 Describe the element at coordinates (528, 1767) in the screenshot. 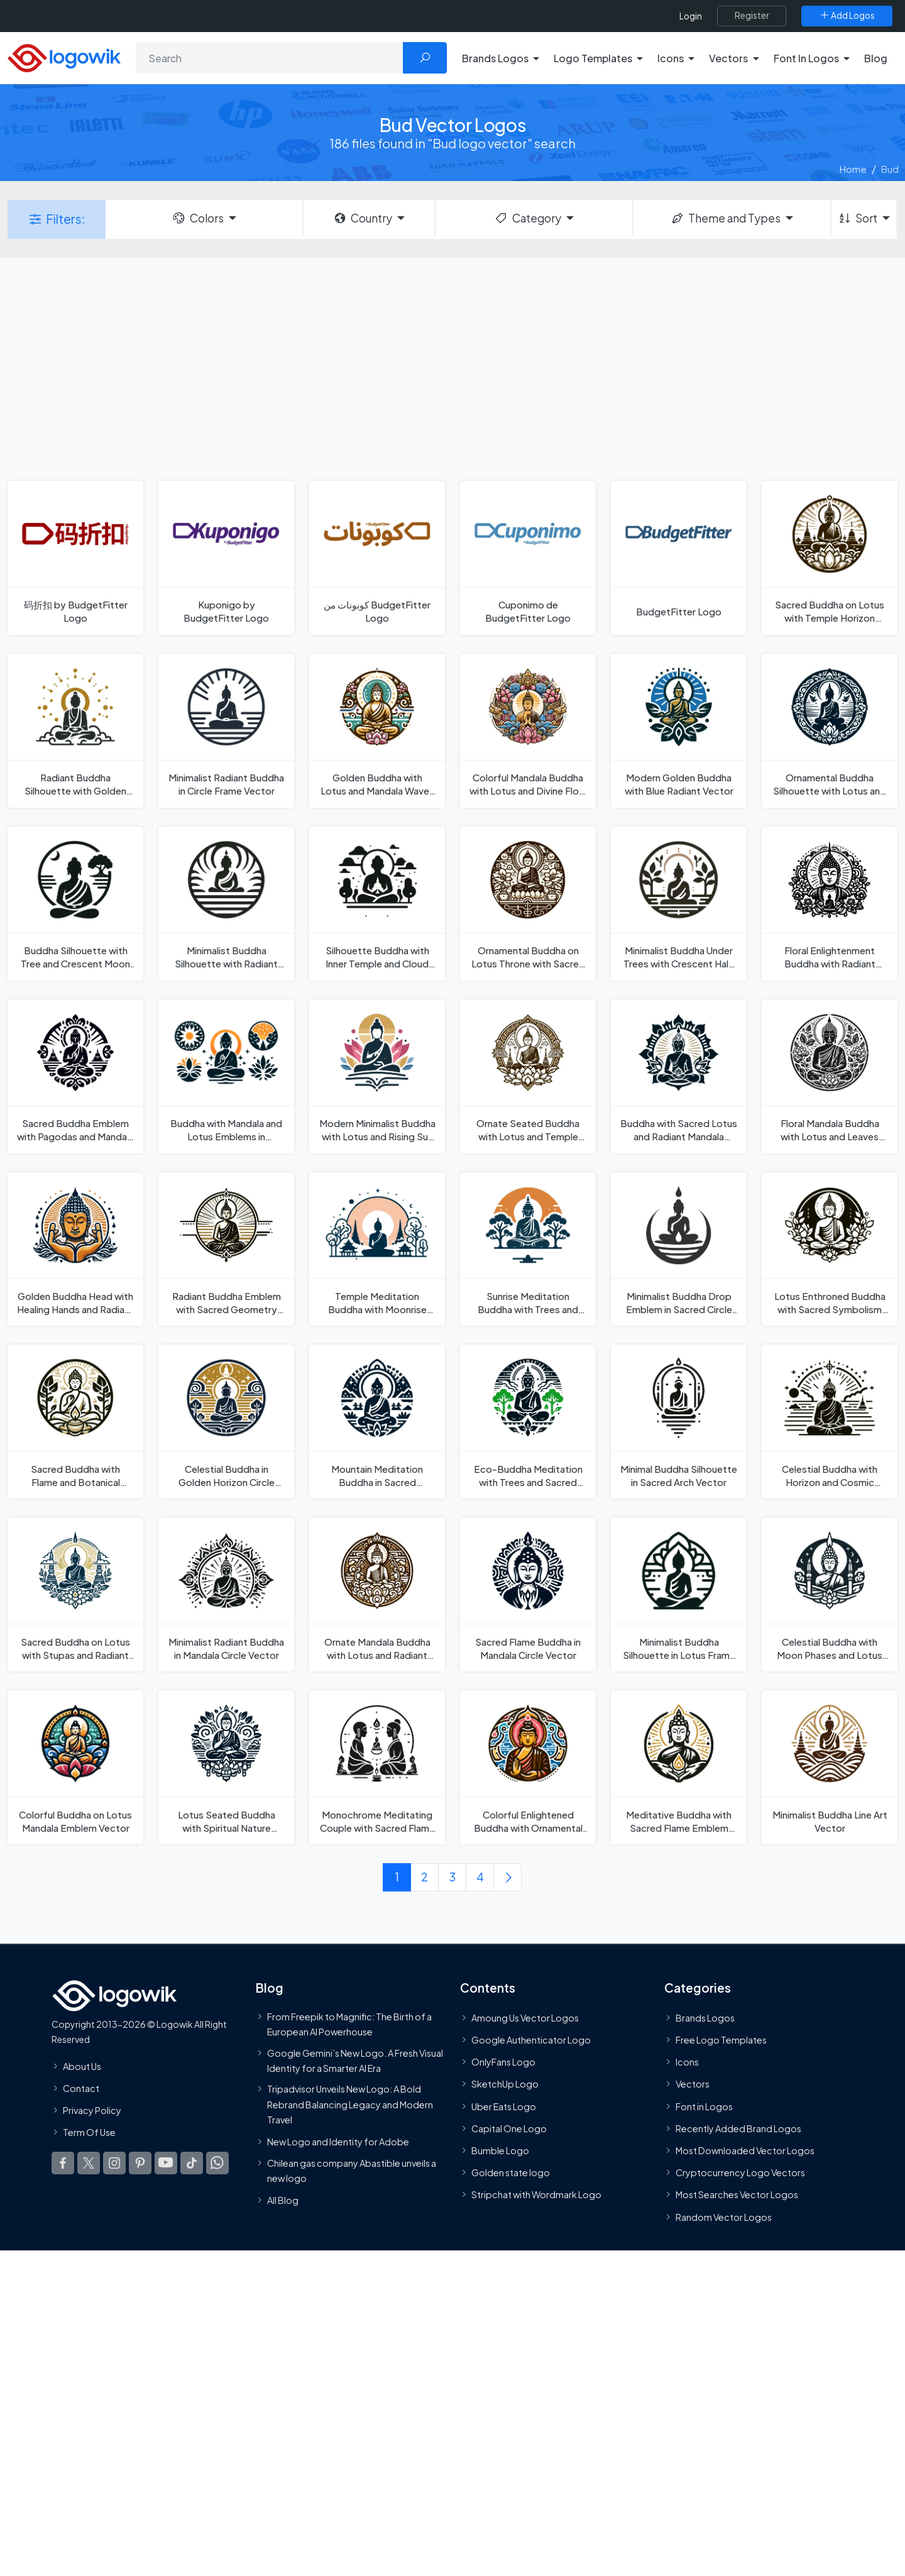

I see `[Colorful Enlightened Buddha with Ornamental Mandala Vector]` at that location.